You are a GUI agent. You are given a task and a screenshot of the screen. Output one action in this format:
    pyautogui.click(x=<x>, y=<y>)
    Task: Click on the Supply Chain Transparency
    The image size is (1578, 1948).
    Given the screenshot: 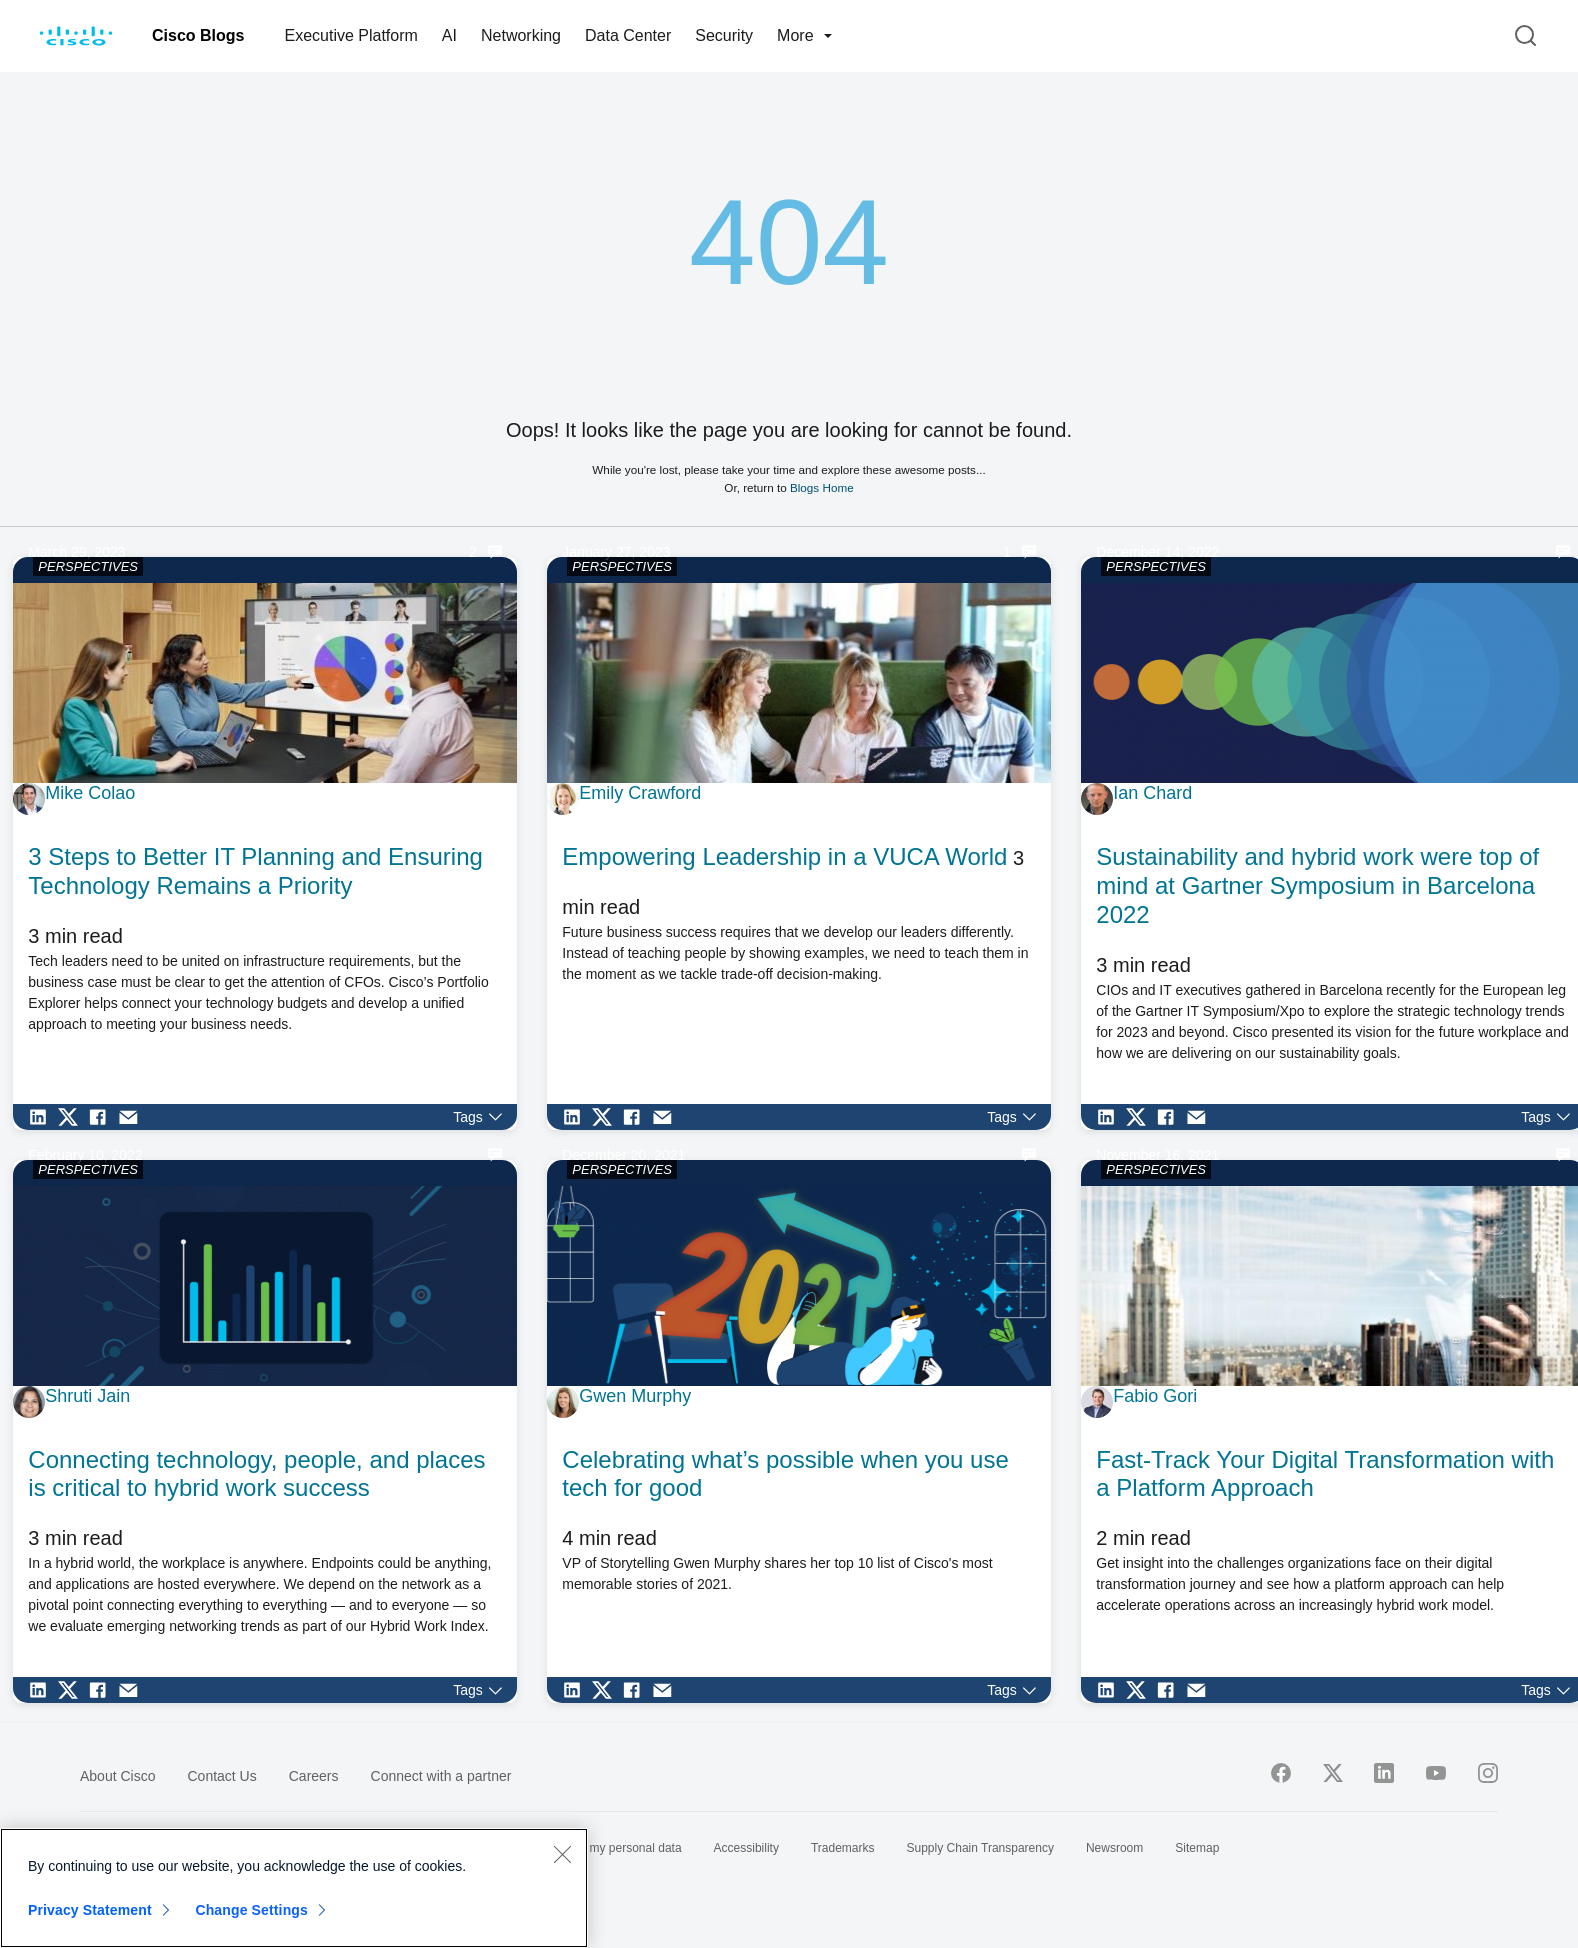 What is the action you would take?
    pyautogui.click(x=980, y=1848)
    